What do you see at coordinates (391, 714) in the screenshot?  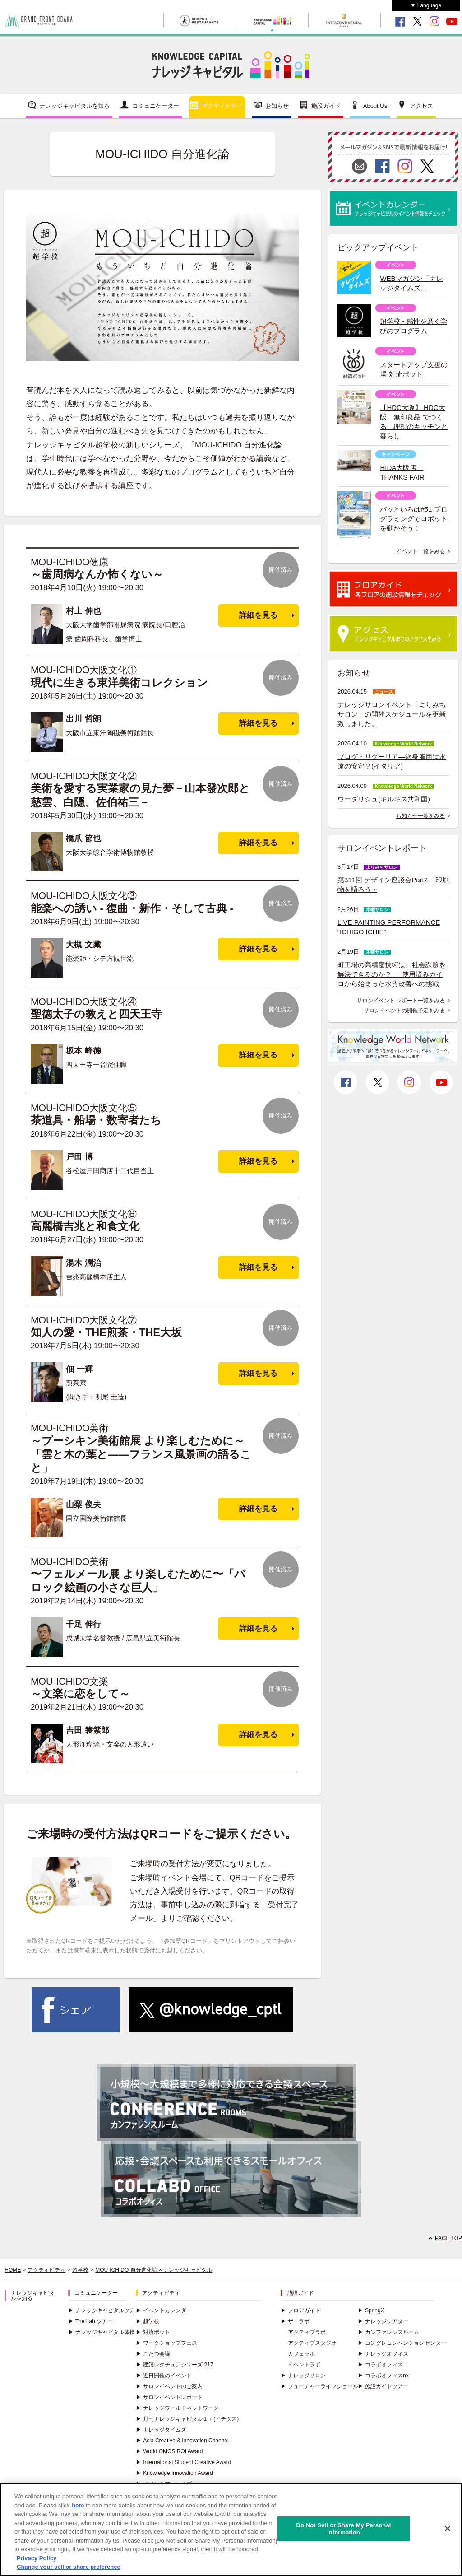 I see `ナレッジサロンイベント「よりみちサロン」の開催スケジュールを更新致しました。` at bounding box center [391, 714].